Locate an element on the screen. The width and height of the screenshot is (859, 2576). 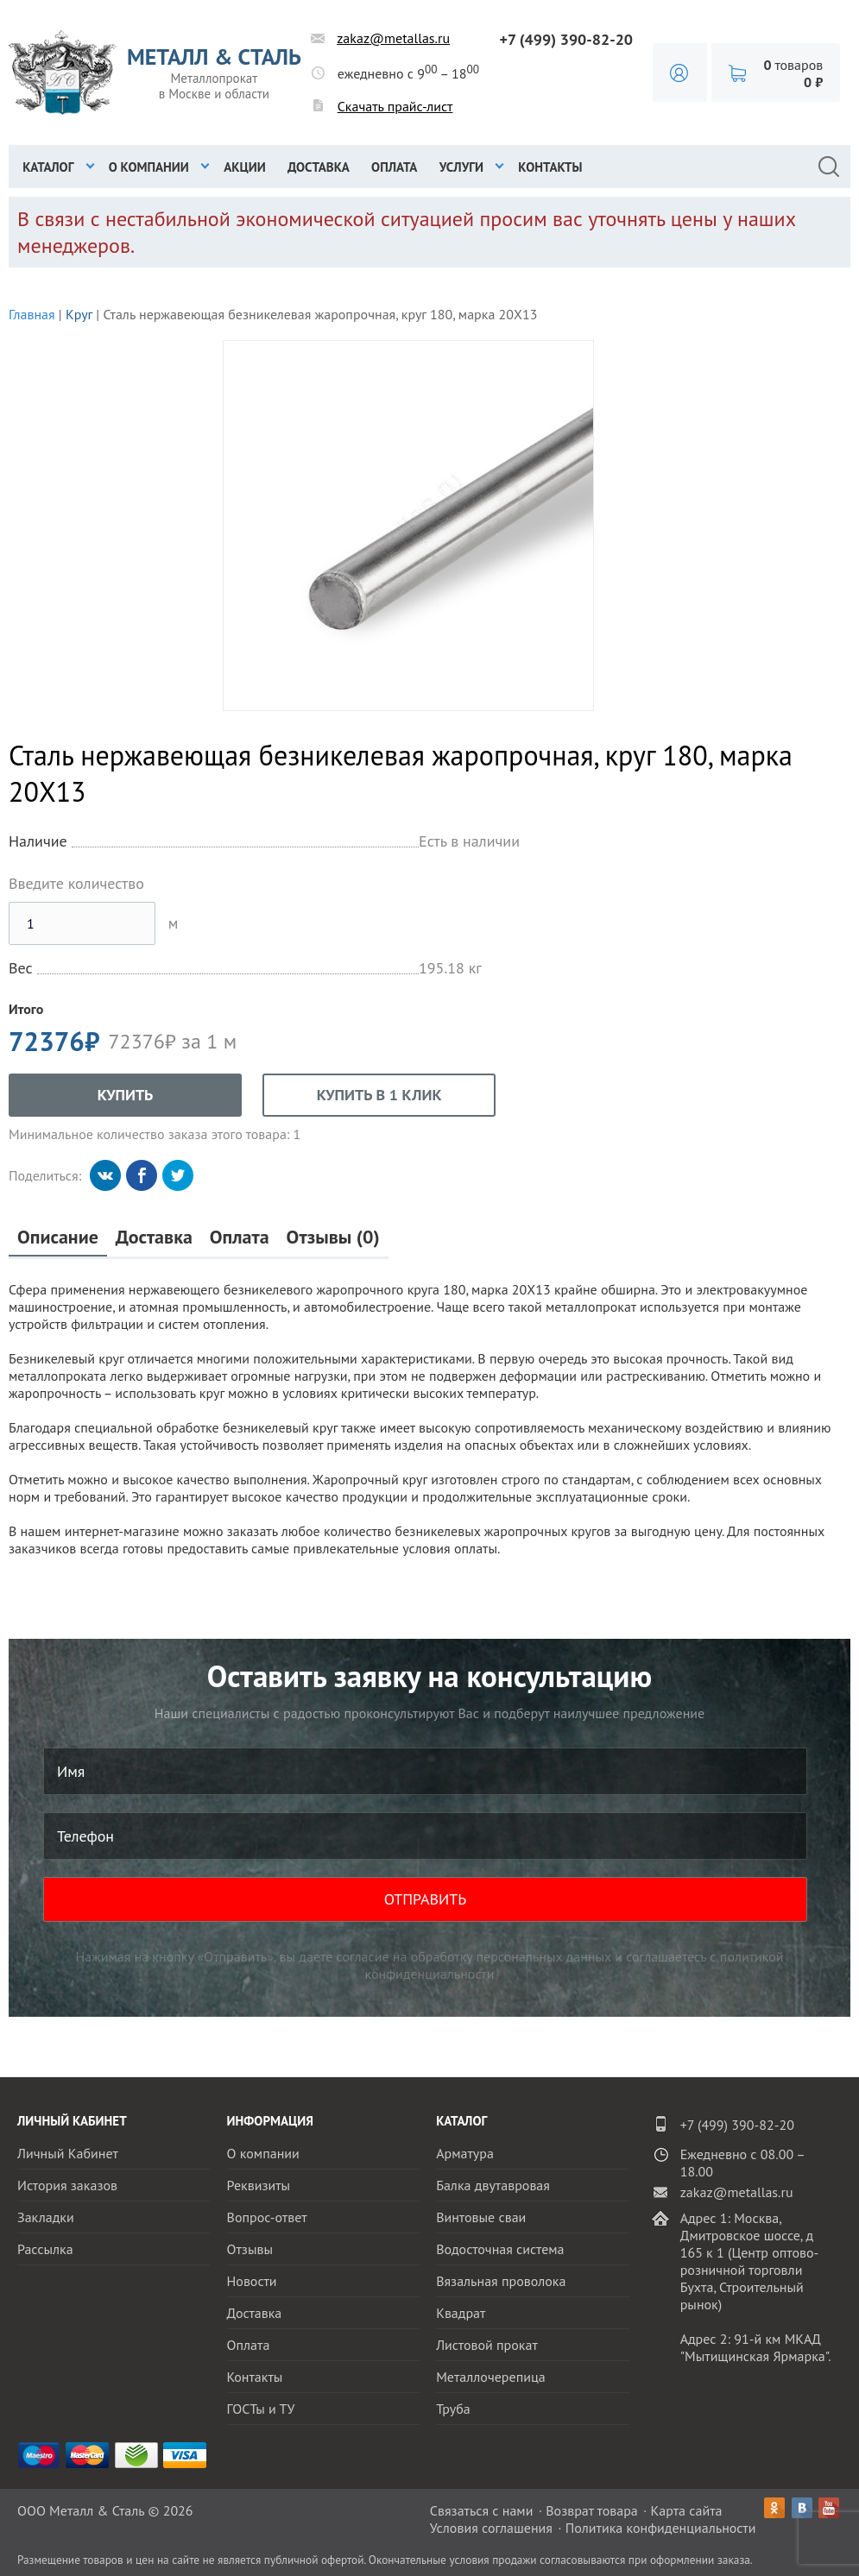
О компании is located at coordinates (149, 167).